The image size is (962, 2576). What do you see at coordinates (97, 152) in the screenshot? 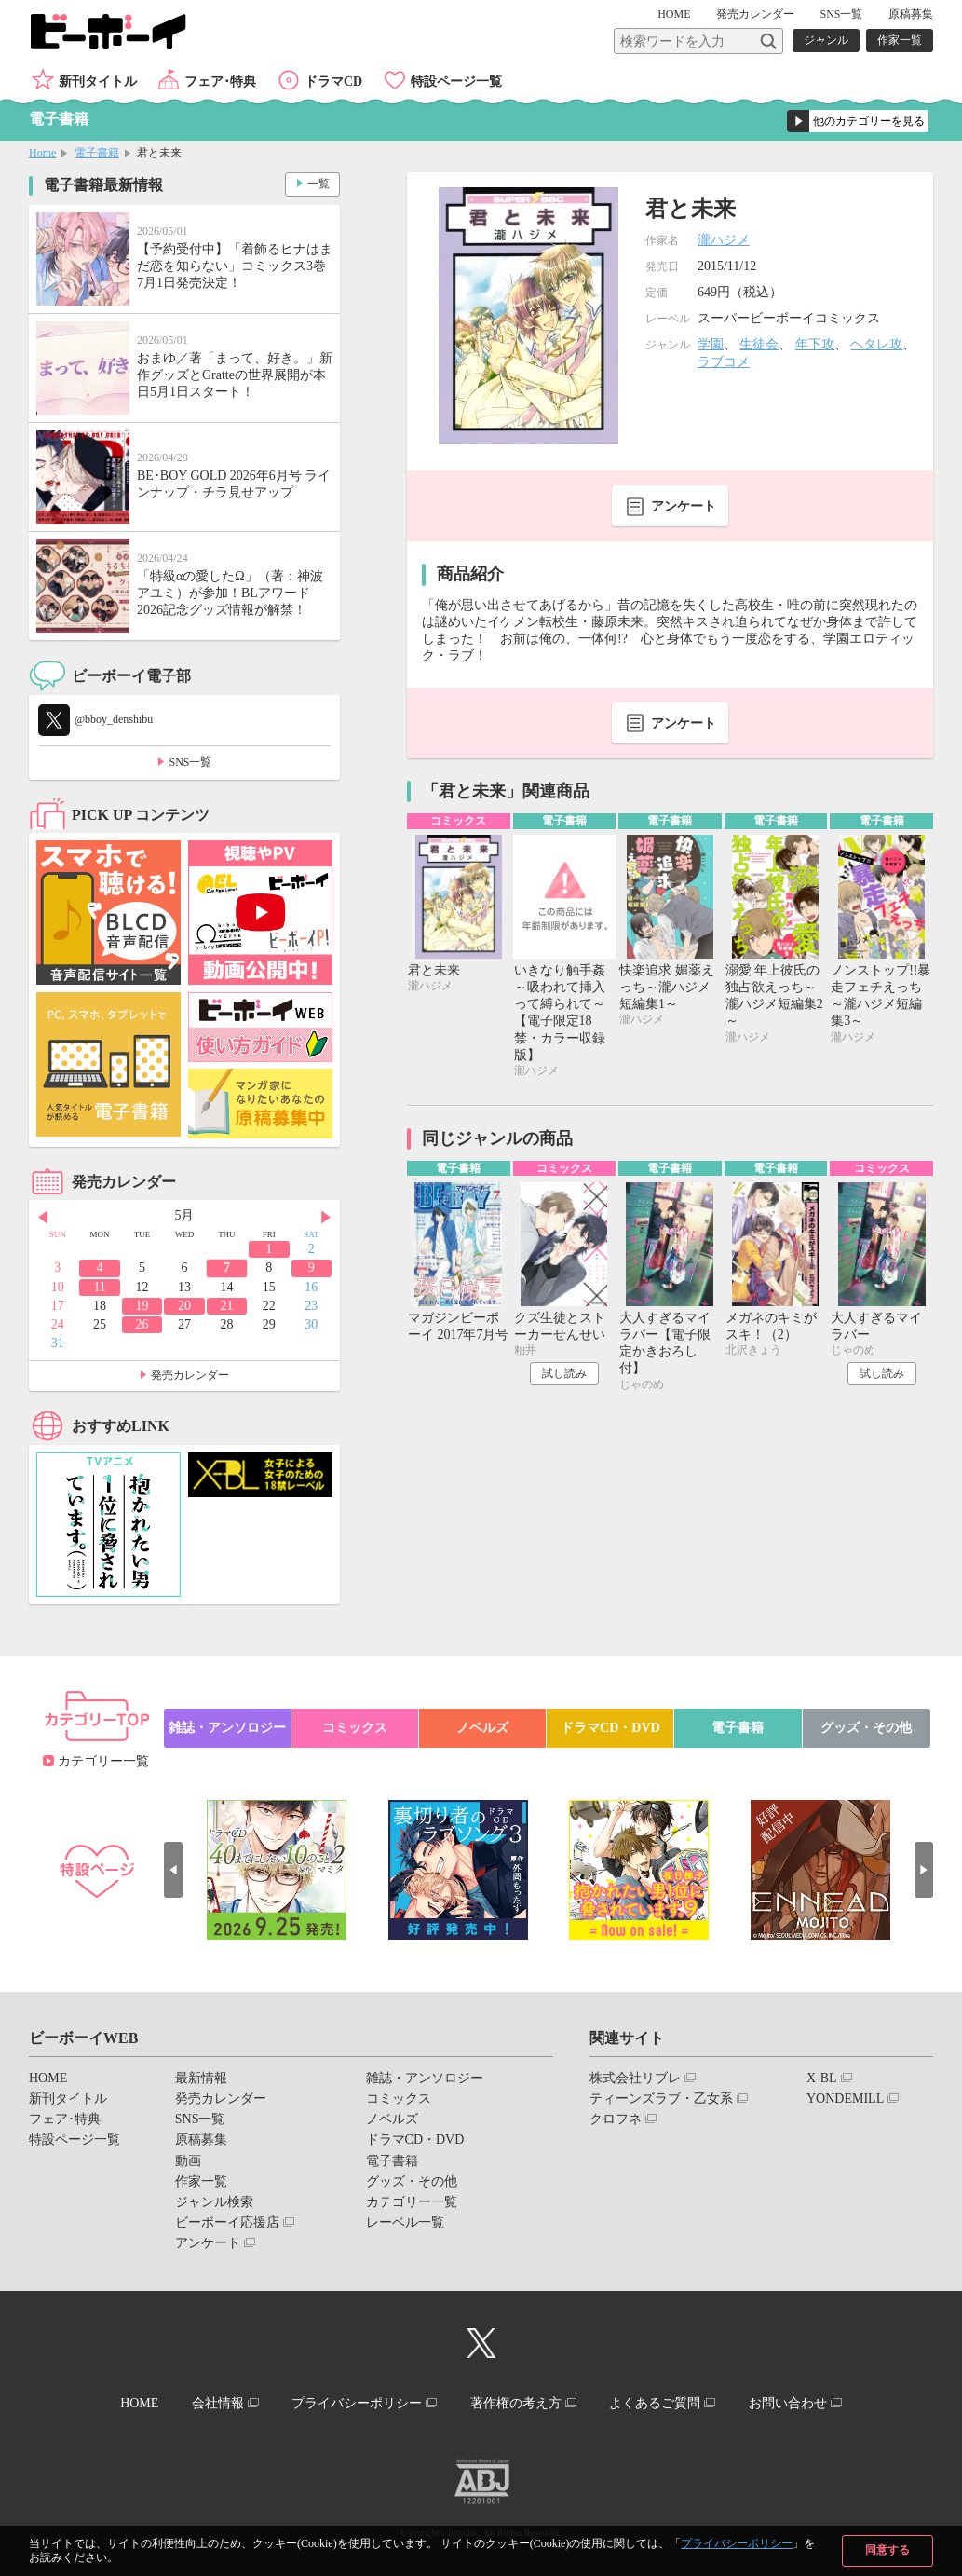
I see `電子書籍` at bounding box center [97, 152].